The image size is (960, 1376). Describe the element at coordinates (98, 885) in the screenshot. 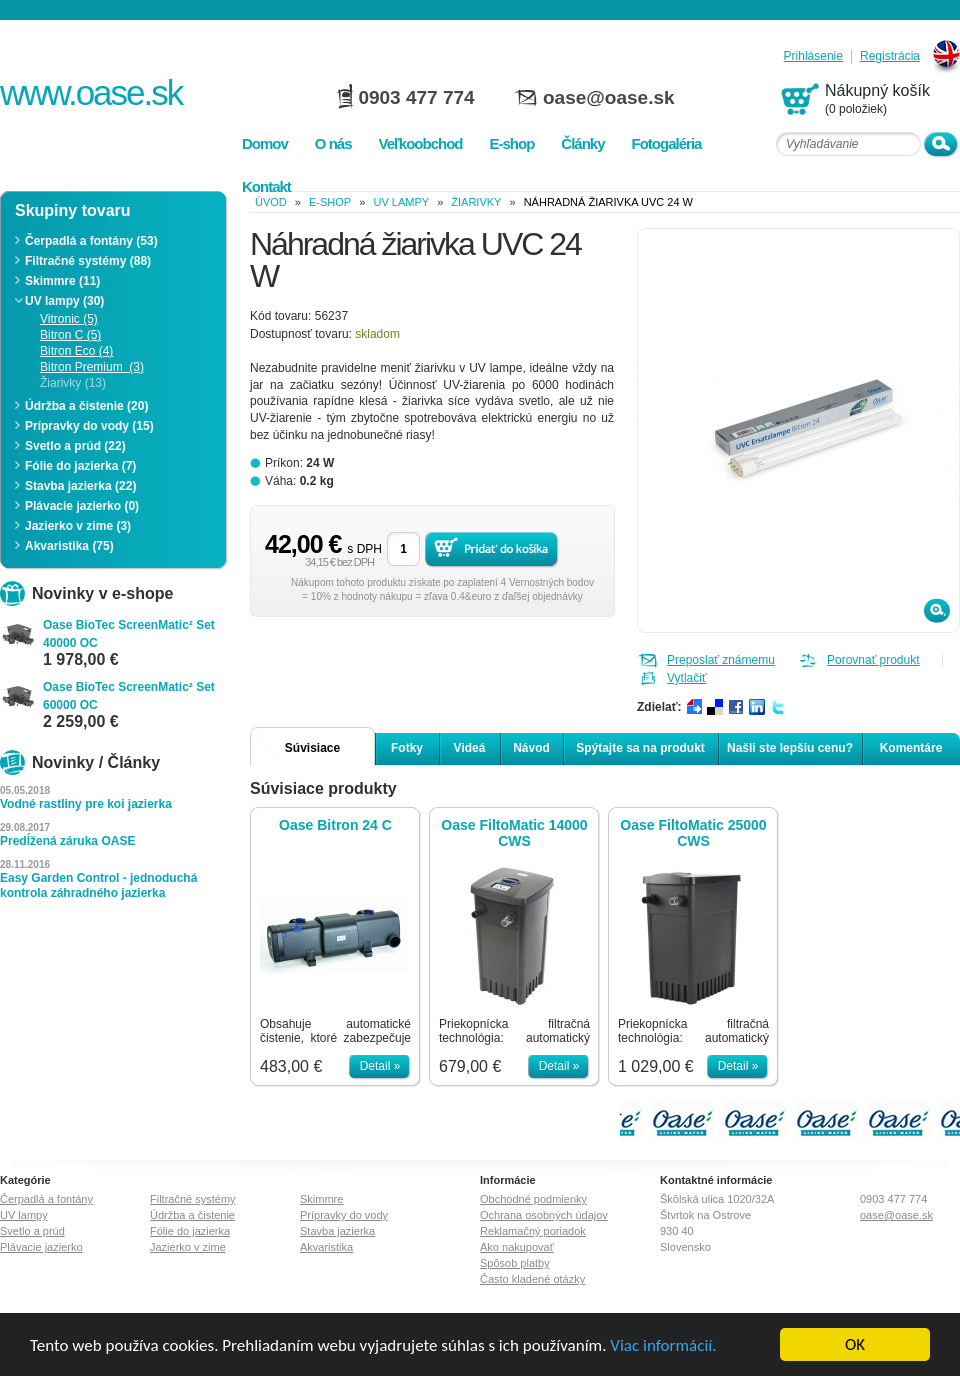

I see `Easy Garden Control - jednoduchá kontrola záhradného jazierka` at that location.